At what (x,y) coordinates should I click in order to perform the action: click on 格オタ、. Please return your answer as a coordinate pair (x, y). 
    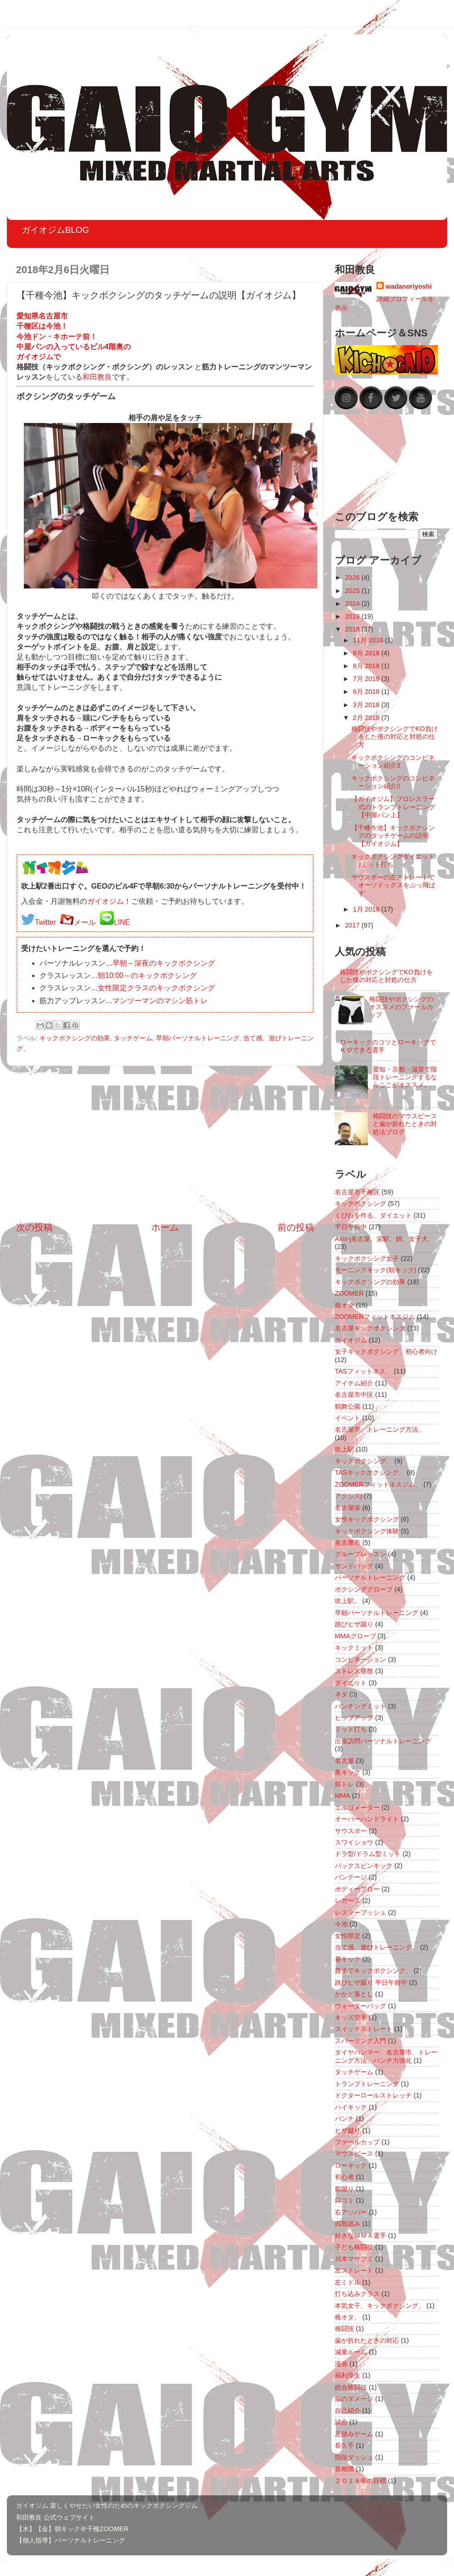
    Looking at the image, I should click on (347, 2317).